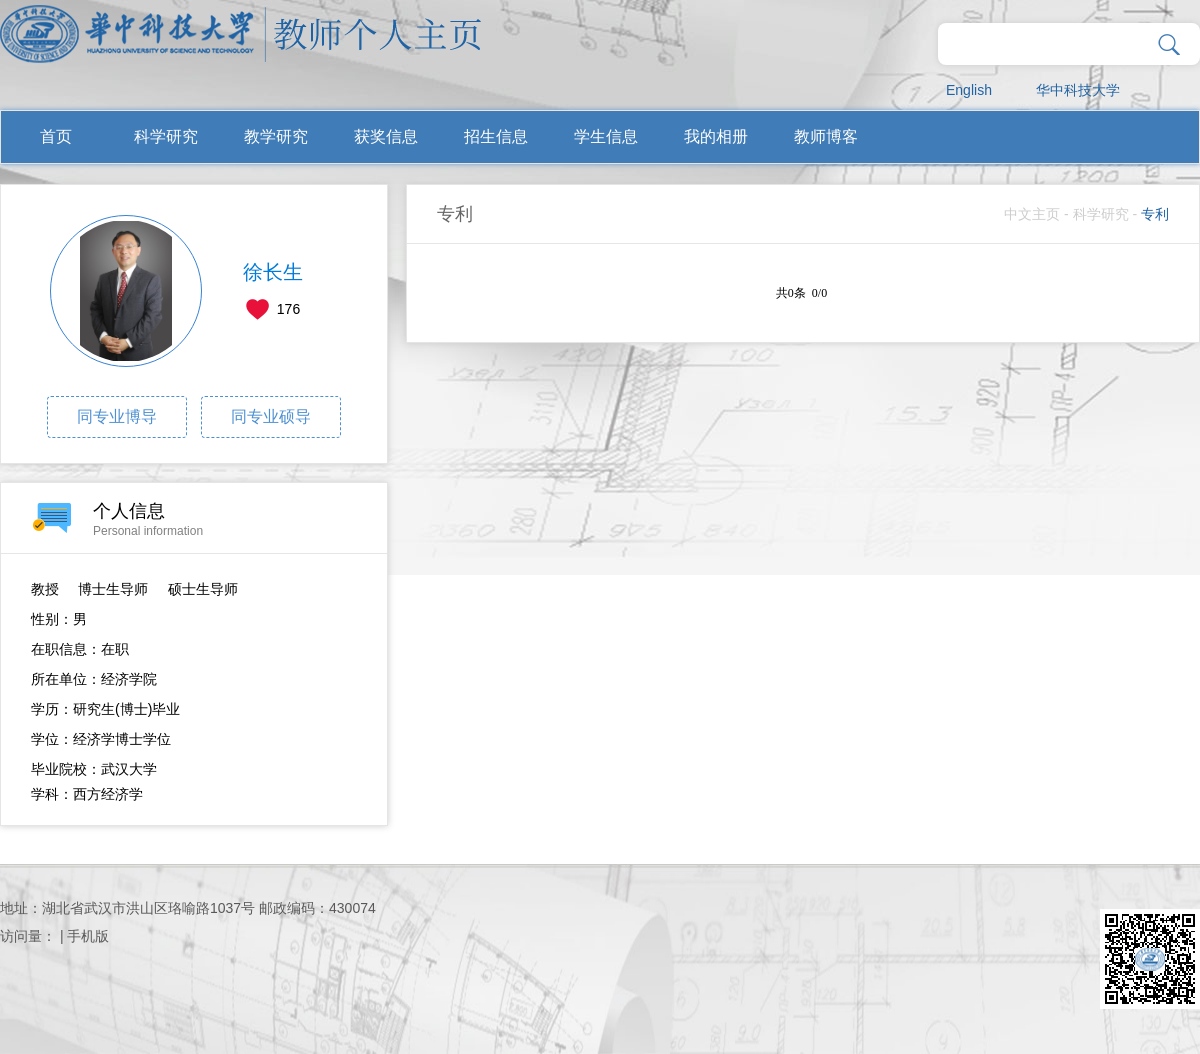  I want to click on 首页, so click(56, 136).